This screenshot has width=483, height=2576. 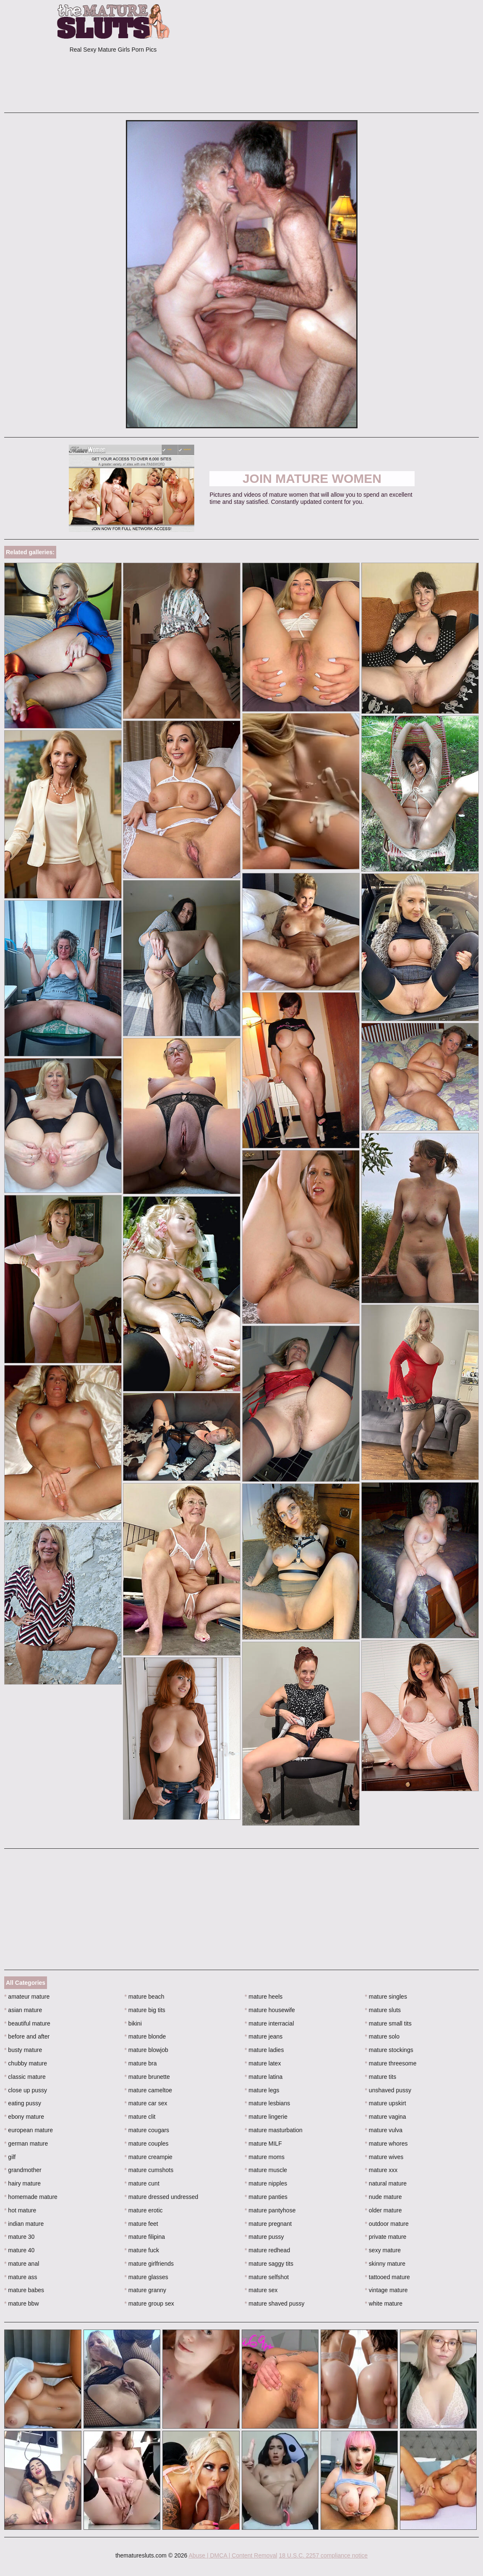 I want to click on asian mature, so click(x=23, y=2010).